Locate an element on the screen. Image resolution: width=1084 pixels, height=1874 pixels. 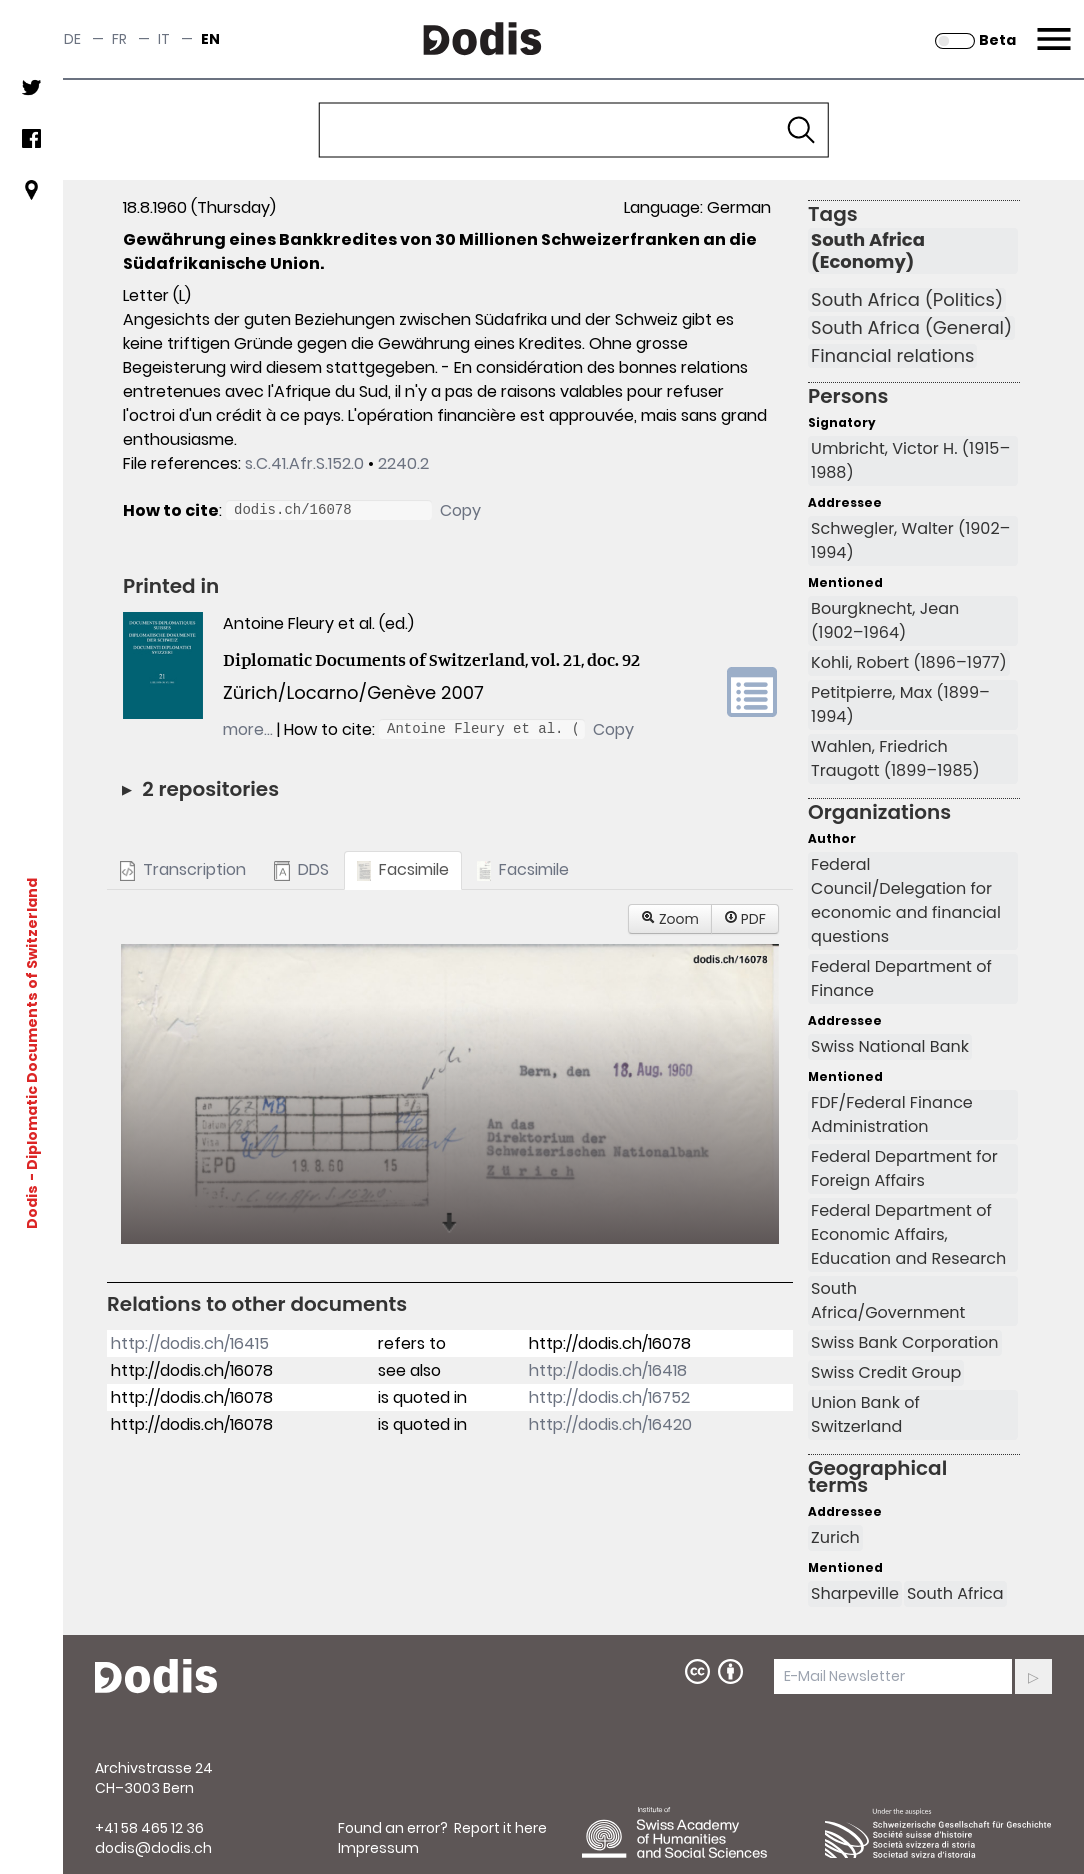
Menu is located at coordinates (1051, 27).